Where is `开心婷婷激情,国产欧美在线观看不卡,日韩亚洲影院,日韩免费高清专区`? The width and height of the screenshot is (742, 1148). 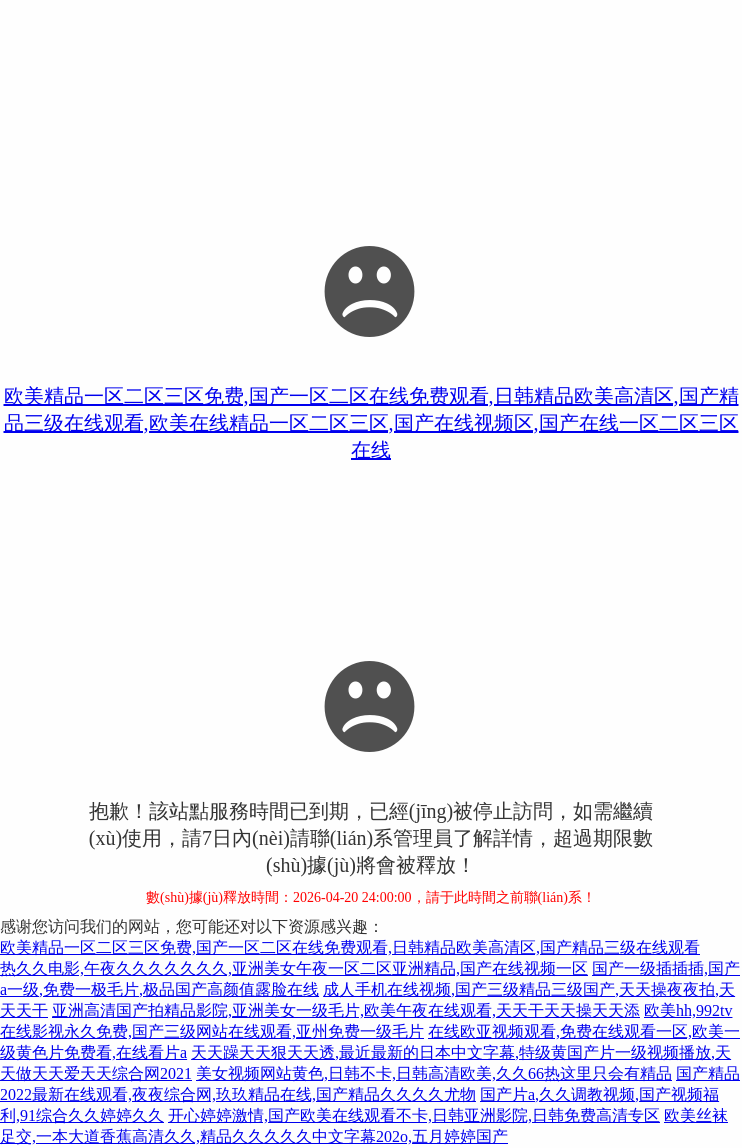
开心婷婷激情,国产欧美在线观看不卡,日韩亚洲影院,日韩免费高清专区 is located at coordinates (414, 1115).